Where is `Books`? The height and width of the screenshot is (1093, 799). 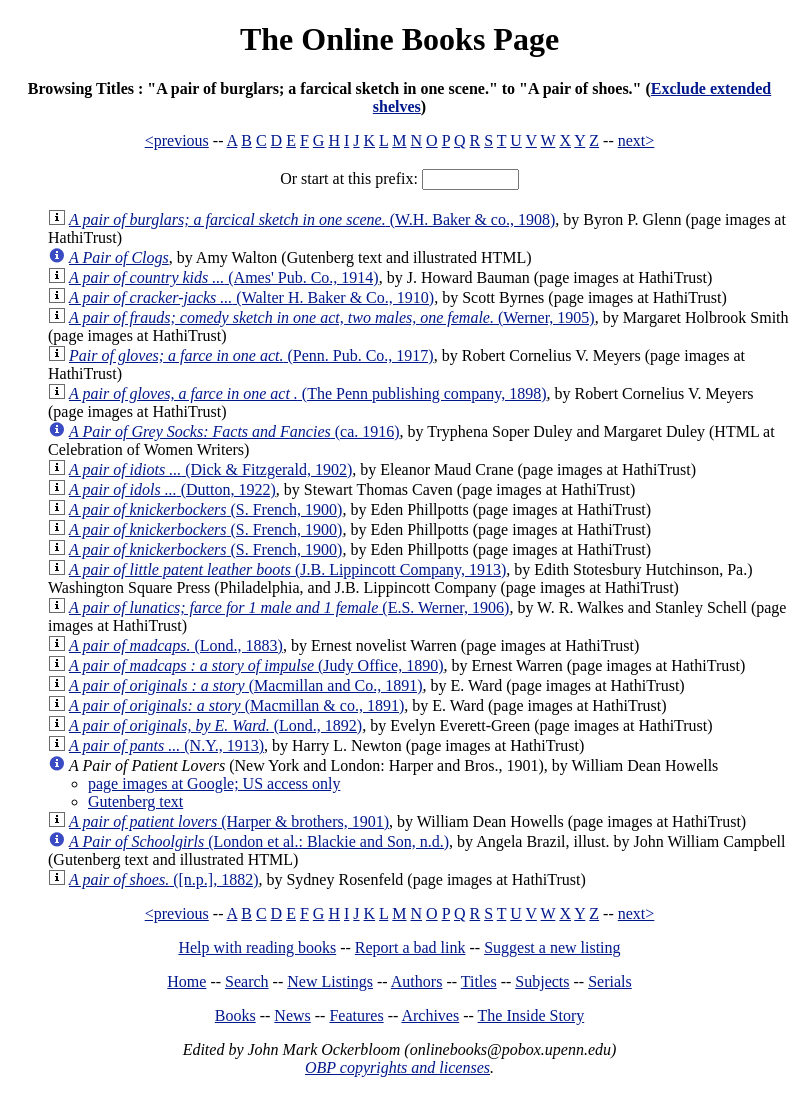 Books is located at coordinates (235, 1015).